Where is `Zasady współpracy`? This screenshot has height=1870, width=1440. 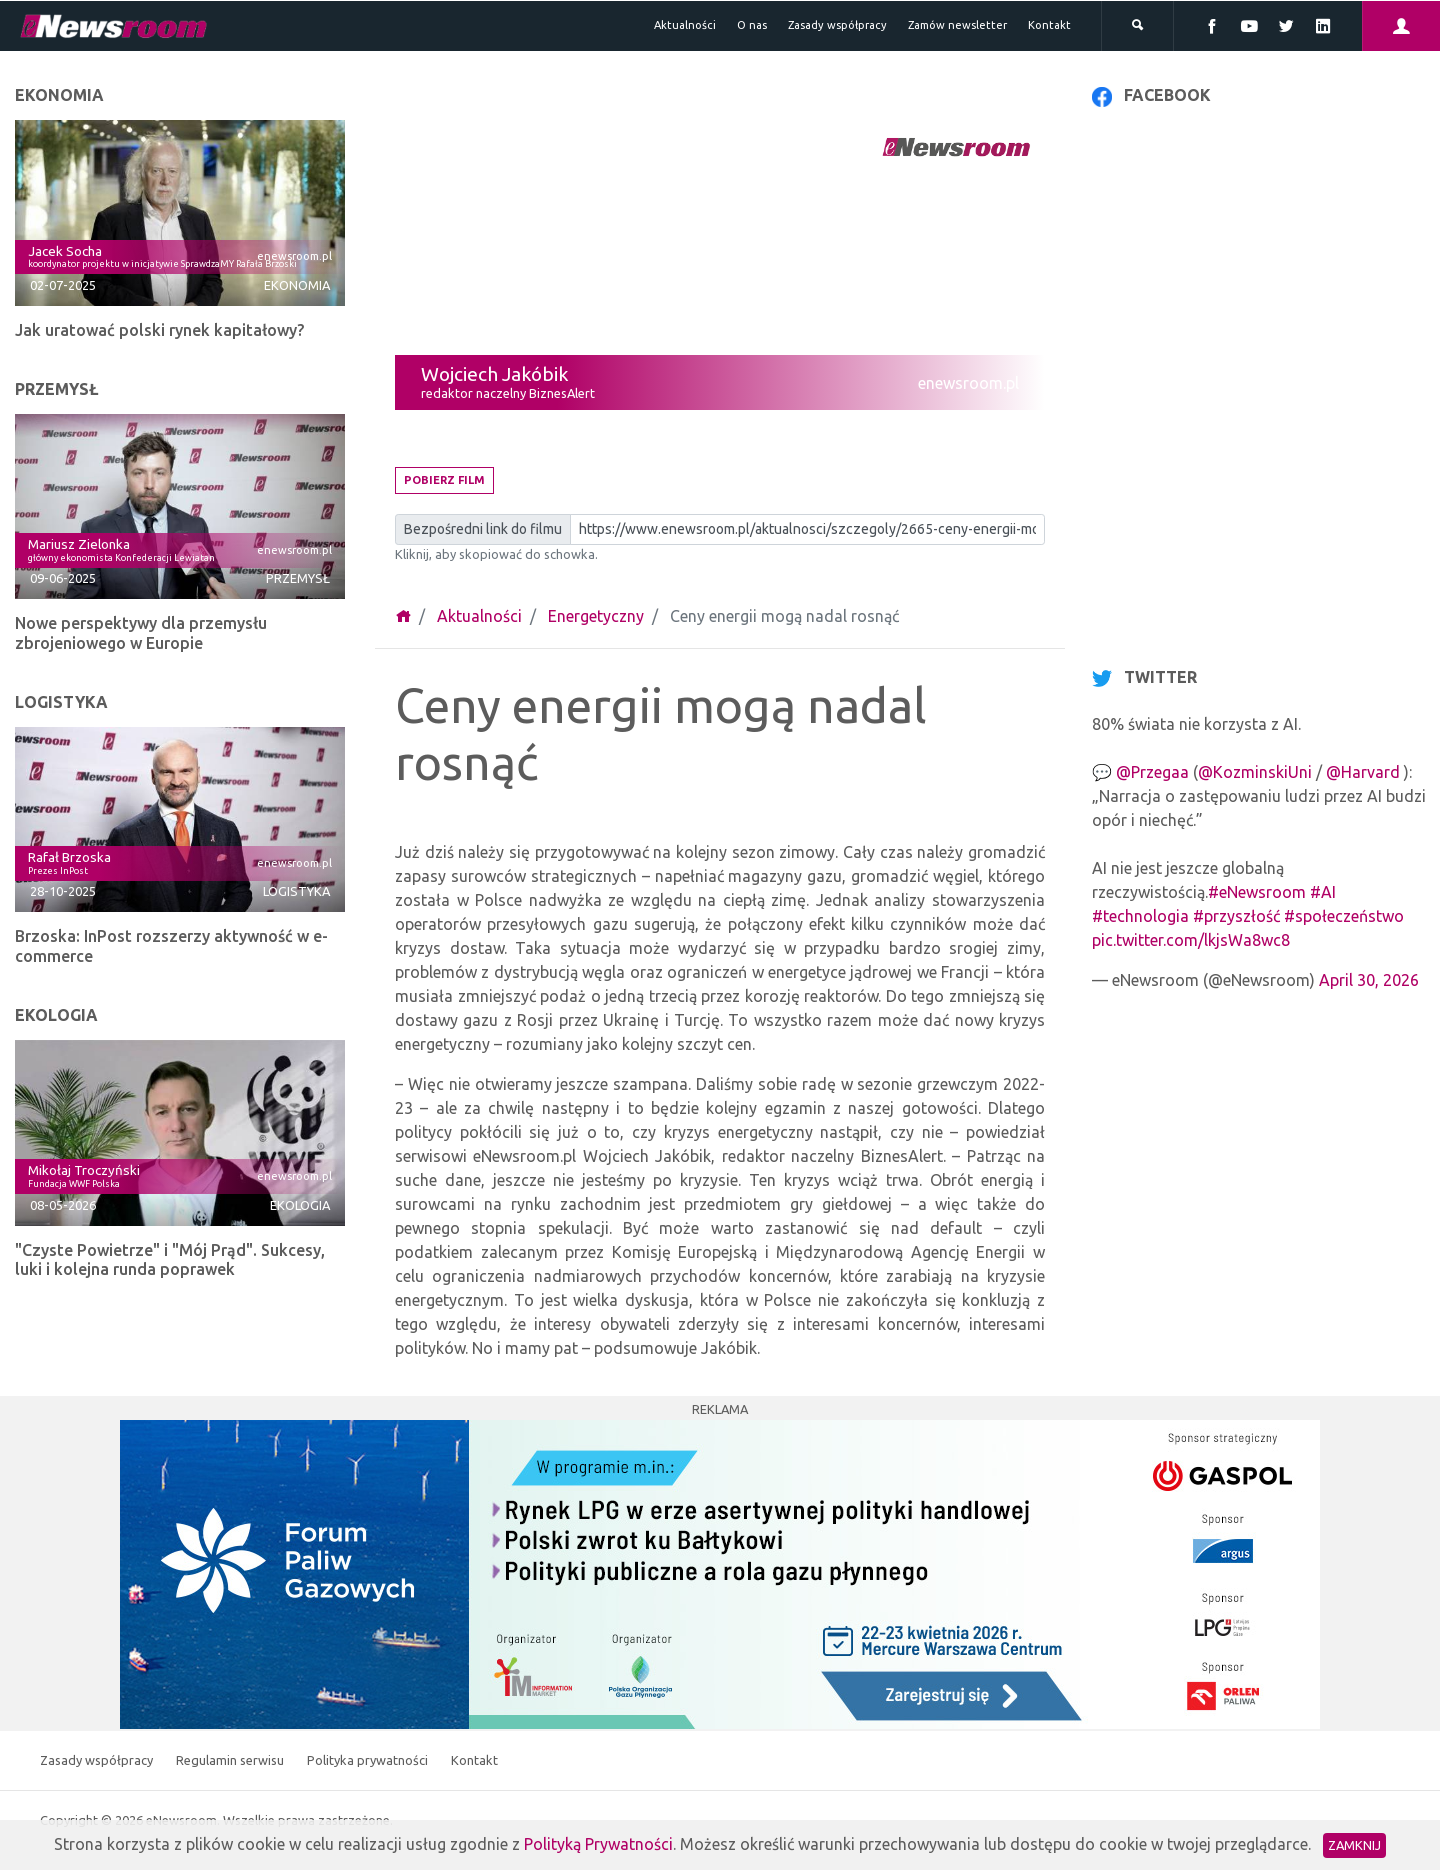 Zasady współpracy is located at coordinates (837, 25).